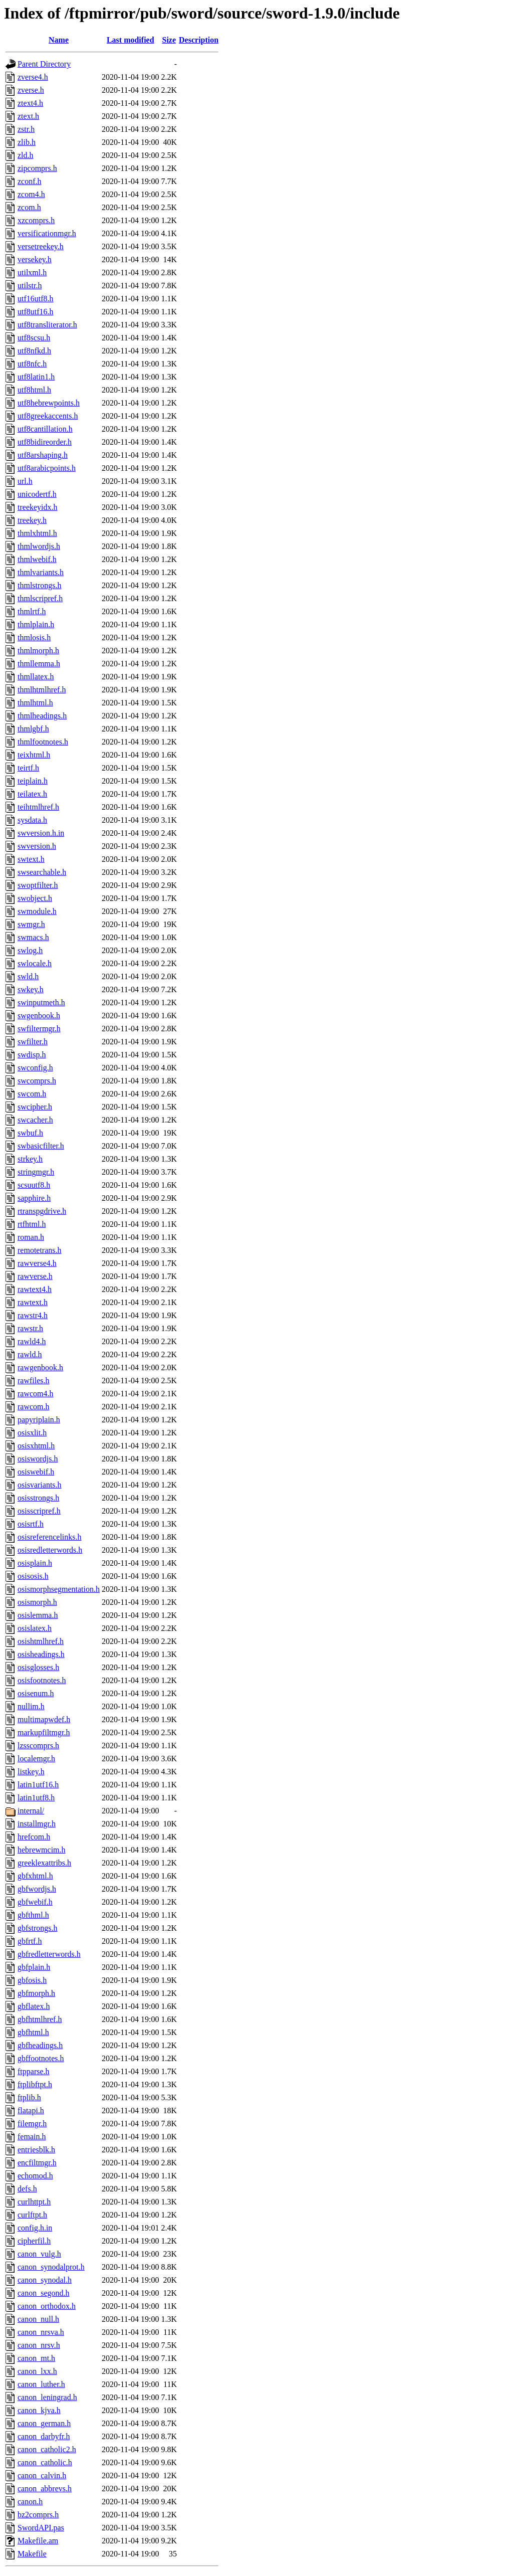 The image size is (513, 2576). I want to click on swlog.h, so click(30, 950).